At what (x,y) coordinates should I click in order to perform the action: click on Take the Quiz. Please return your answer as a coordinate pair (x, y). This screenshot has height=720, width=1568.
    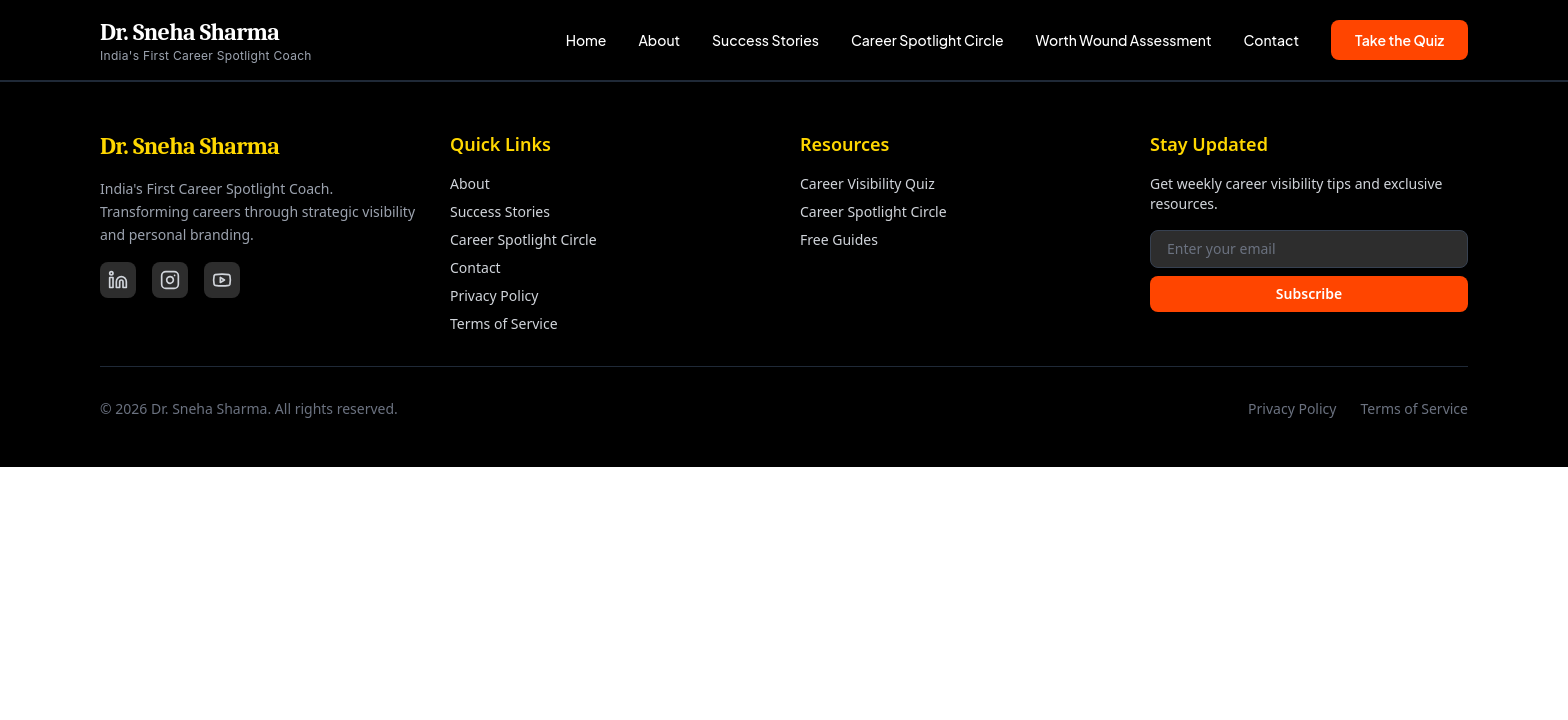
    Looking at the image, I should click on (1399, 40).